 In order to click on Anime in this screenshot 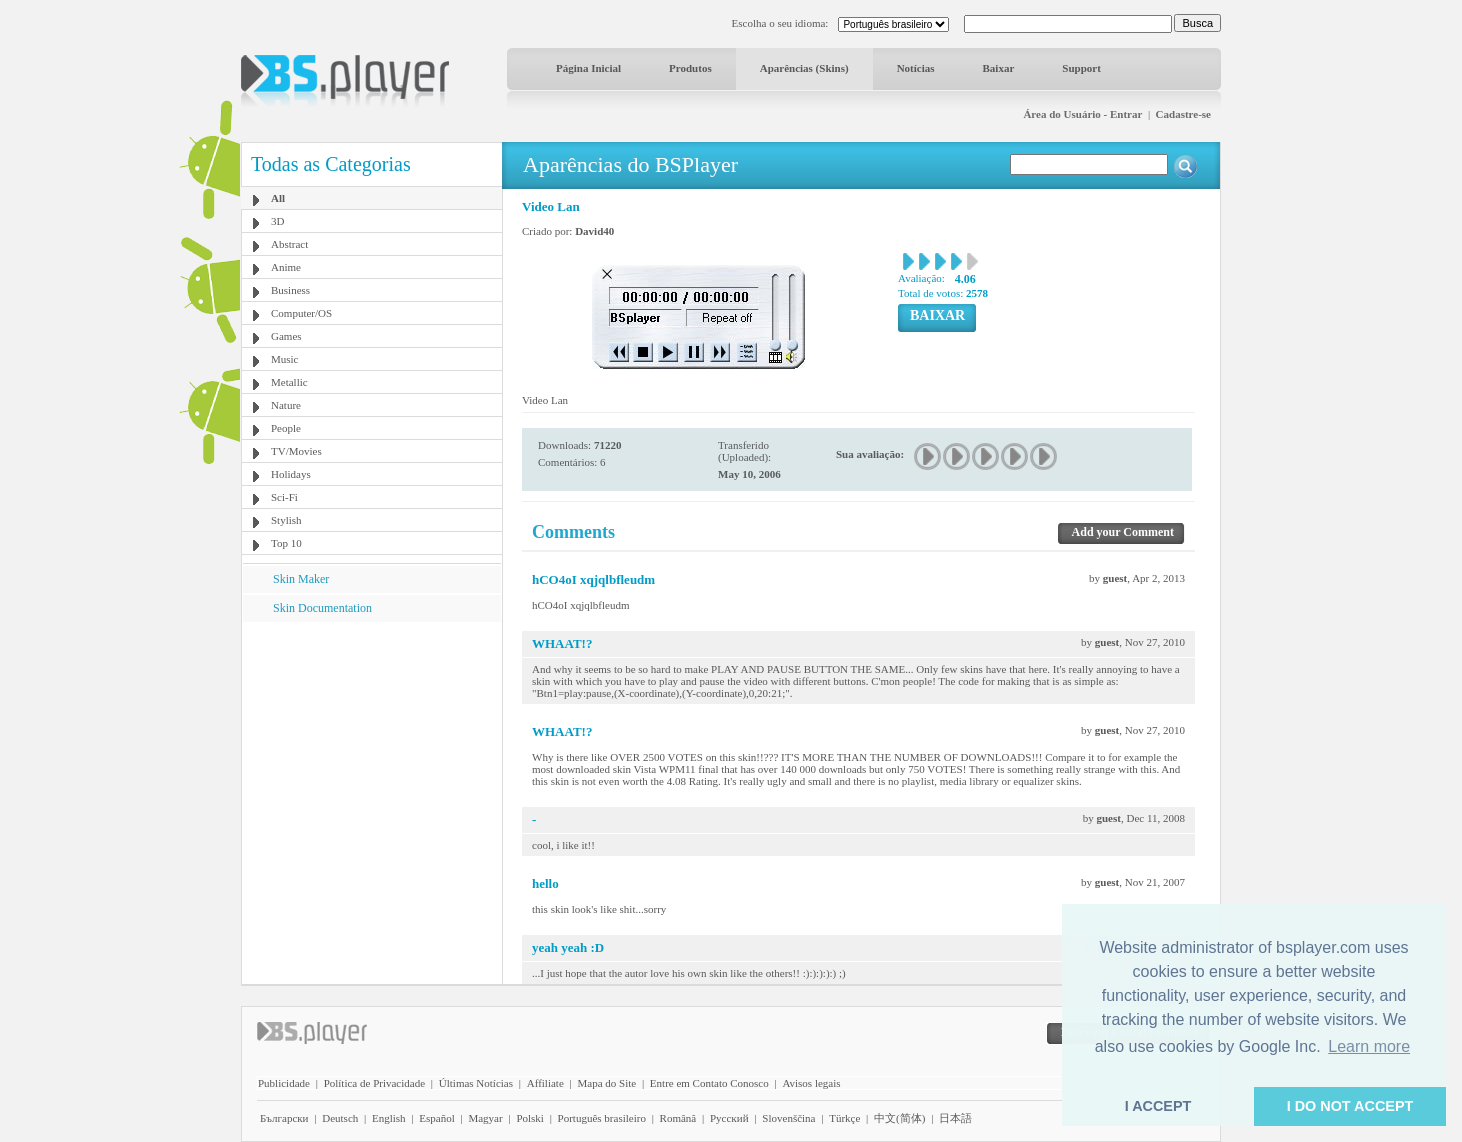, I will do `click(286, 267)`.